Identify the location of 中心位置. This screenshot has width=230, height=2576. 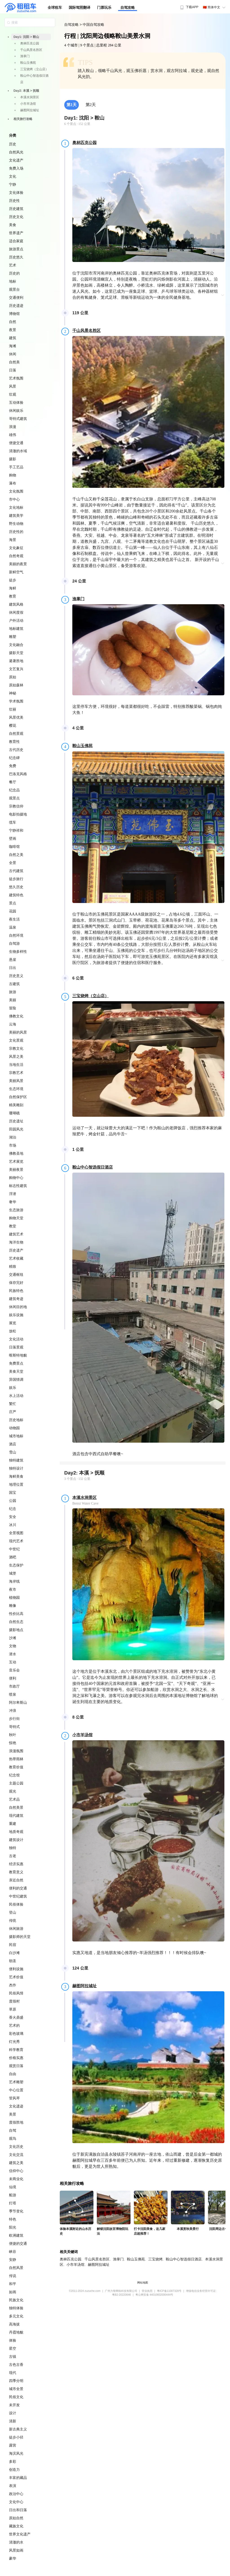
(16, 2090).